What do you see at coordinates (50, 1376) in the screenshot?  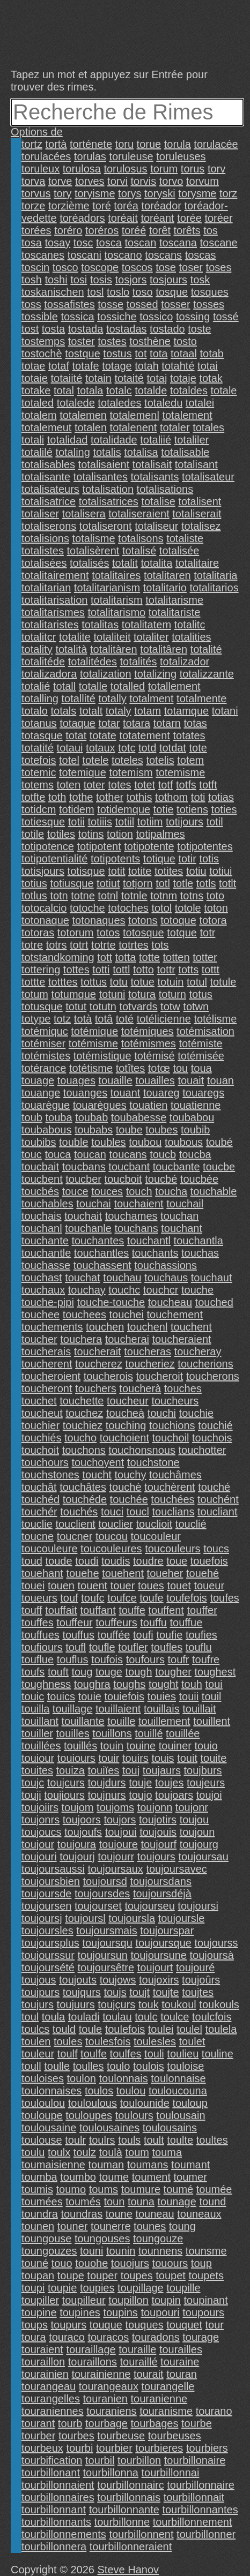 I see `toucheroient` at bounding box center [50, 1376].